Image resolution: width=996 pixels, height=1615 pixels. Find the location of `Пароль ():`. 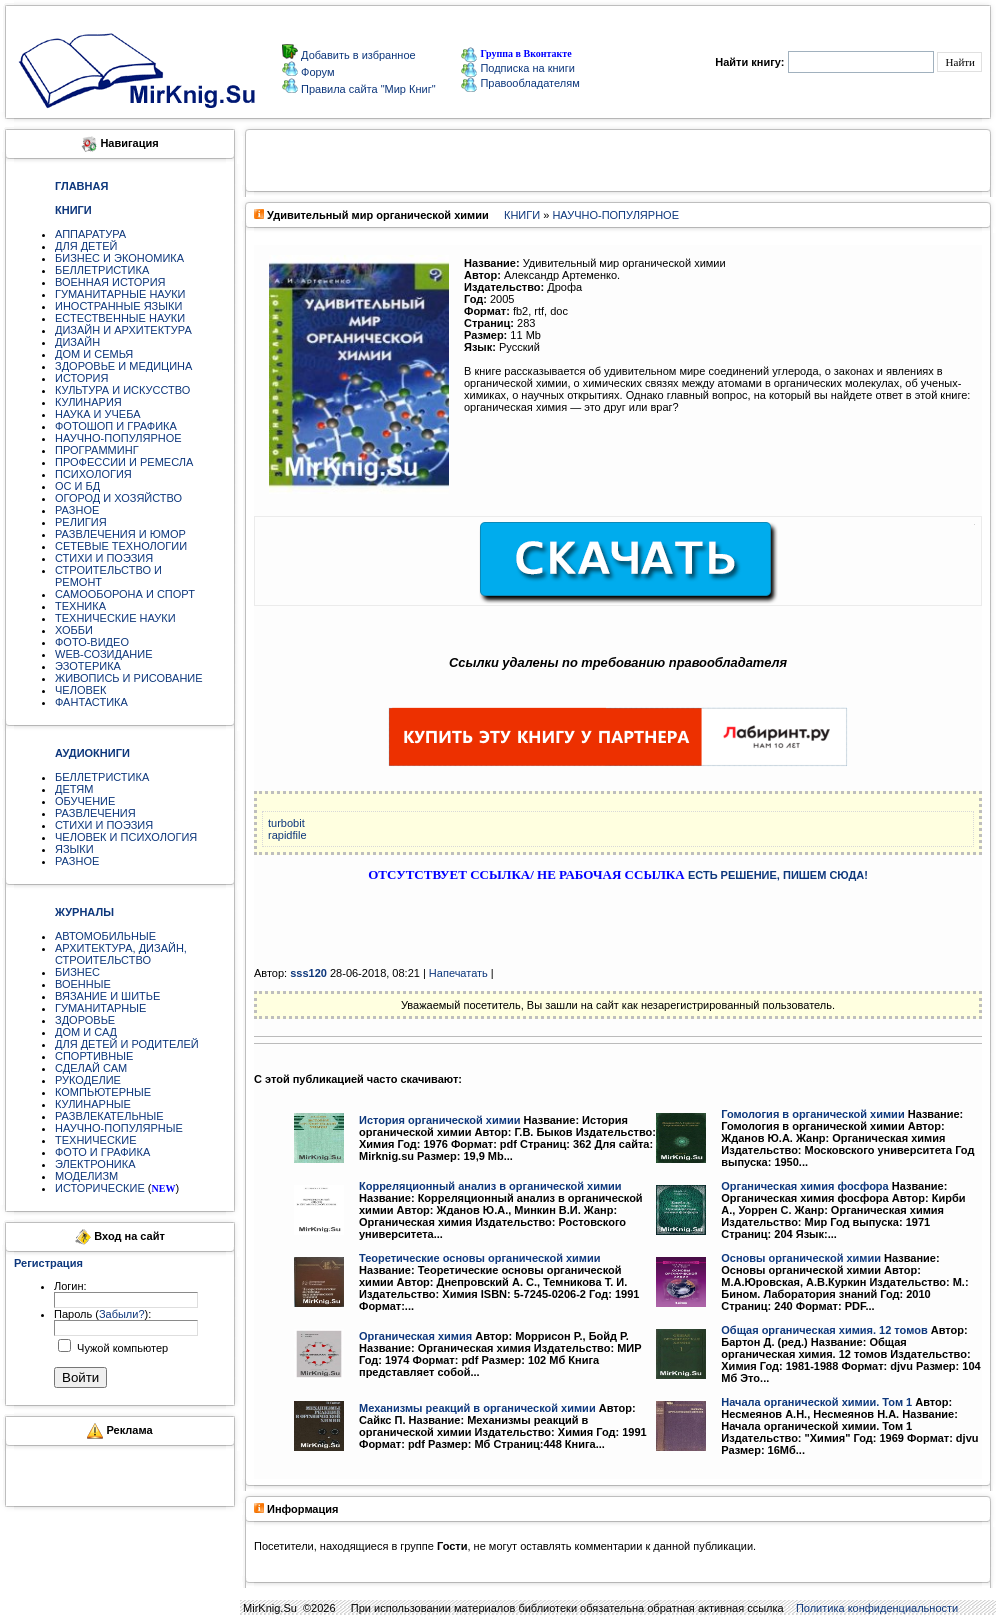

Пароль (): is located at coordinates (102, 1314).